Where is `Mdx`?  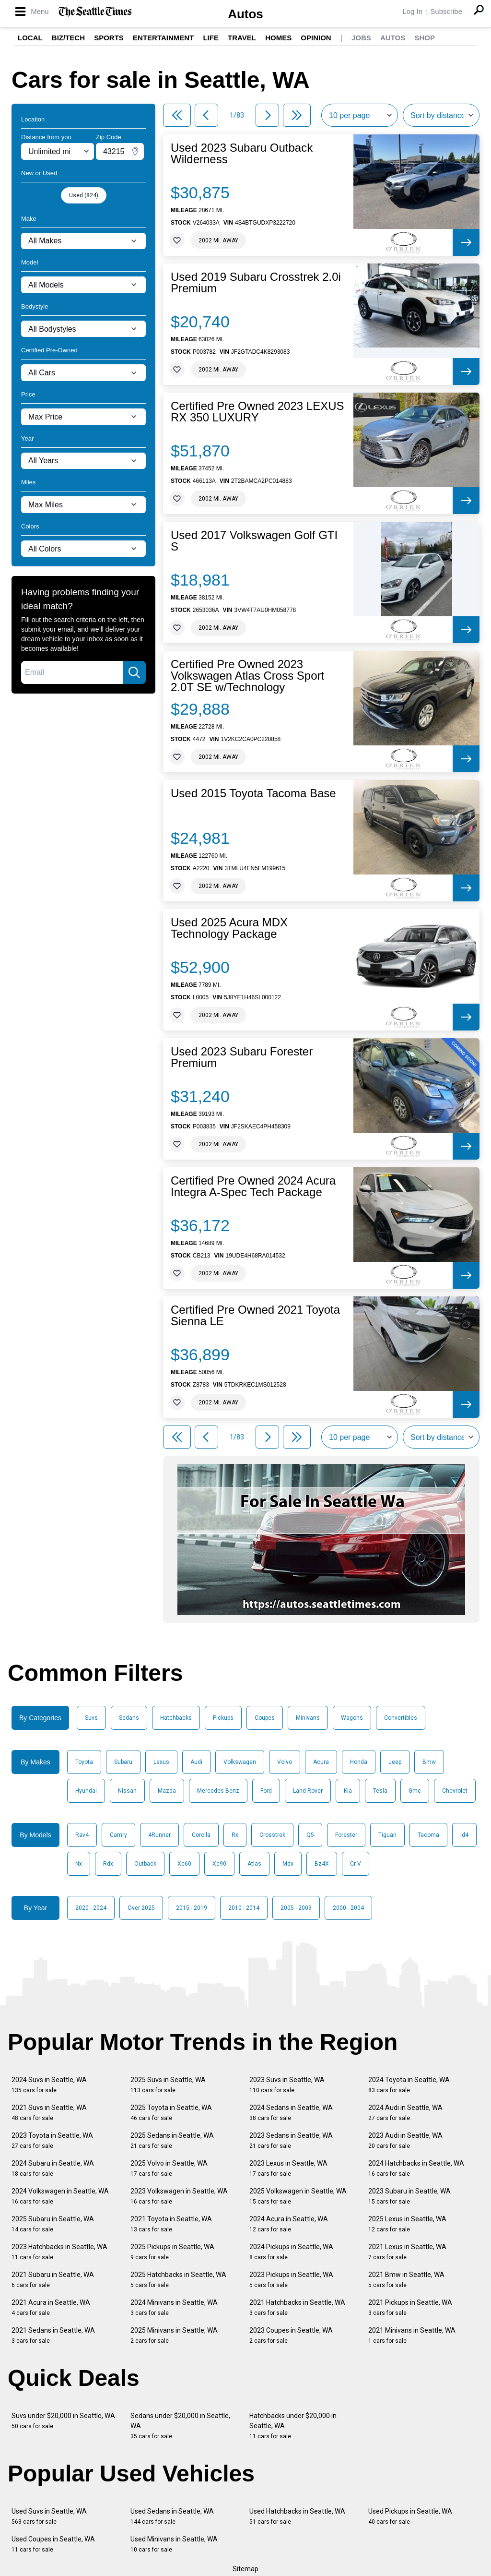
Mdx is located at coordinates (287, 1863).